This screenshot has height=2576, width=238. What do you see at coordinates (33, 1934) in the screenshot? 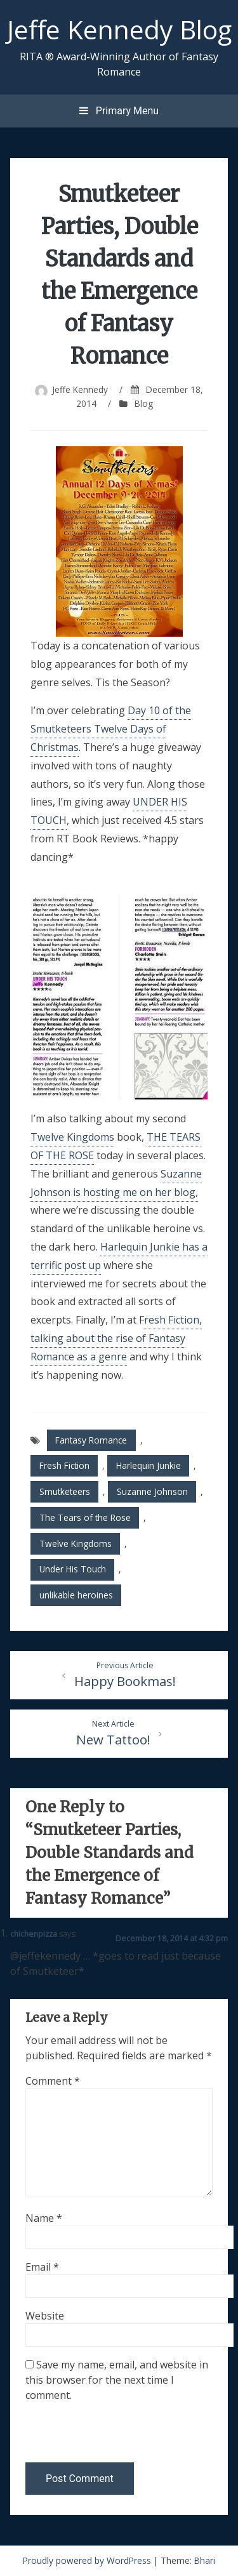
I see `chichenpizza` at bounding box center [33, 1934].